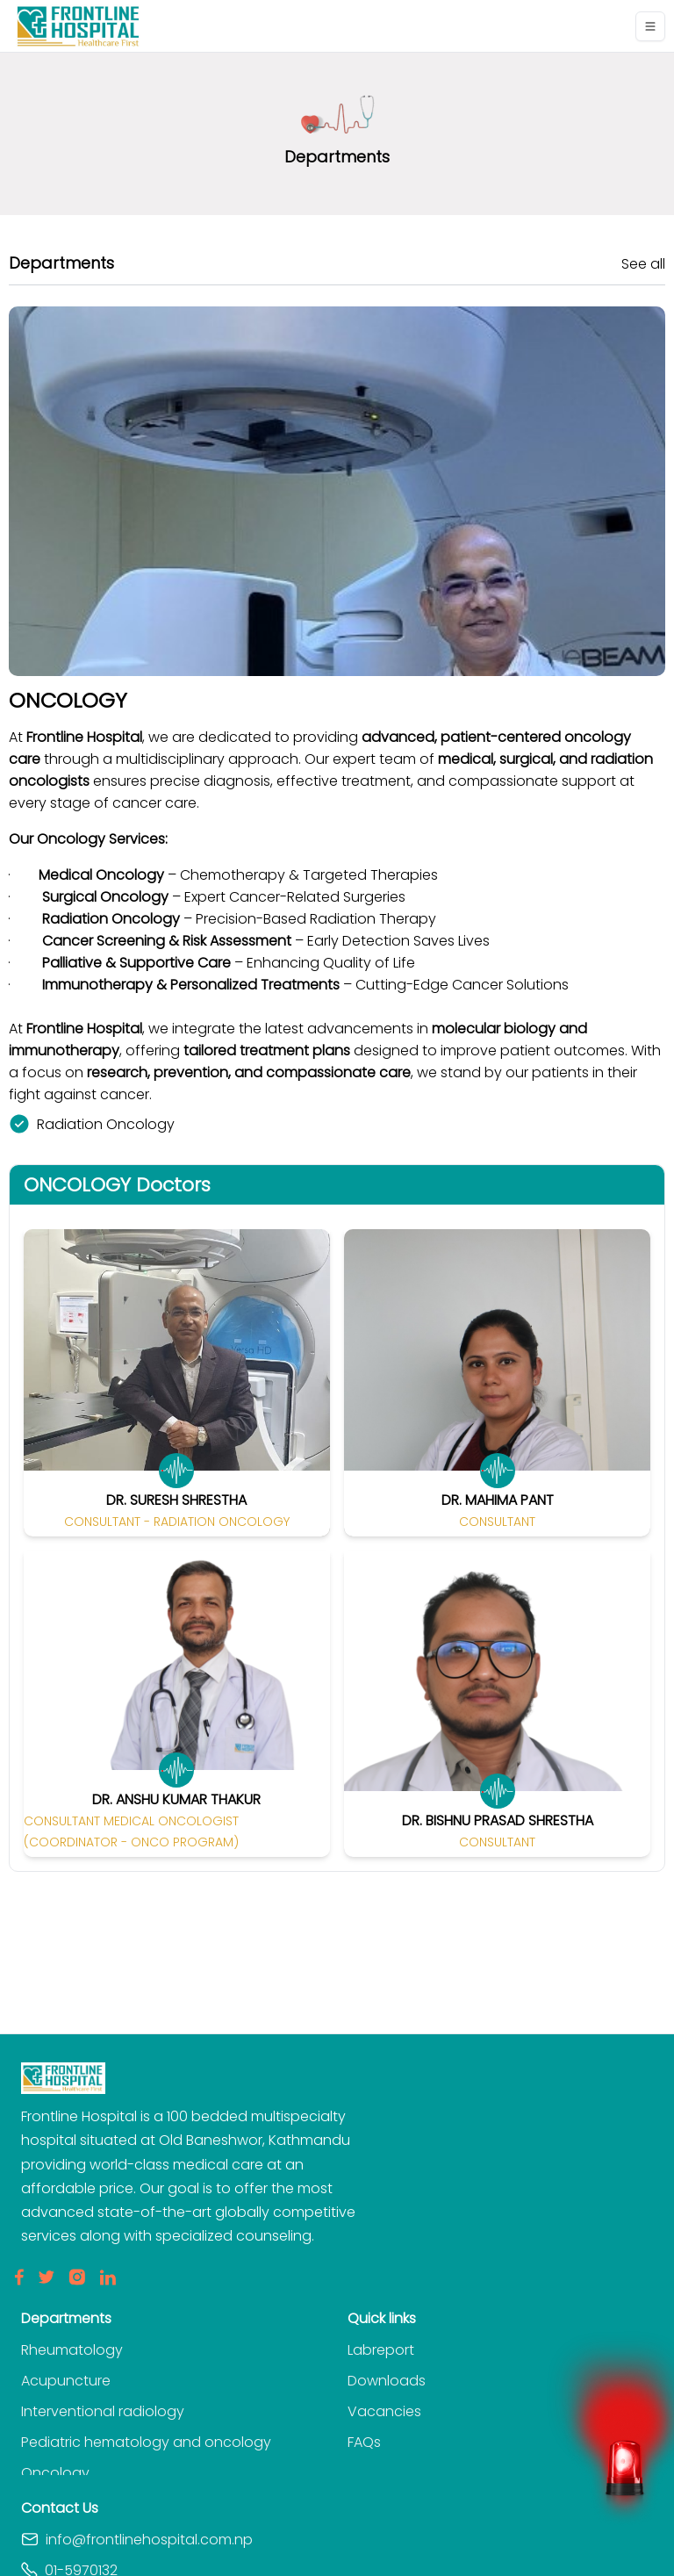 The width and height of the screenshot is (674, 2576). I want to click on Labreport, so click(381, 2350).